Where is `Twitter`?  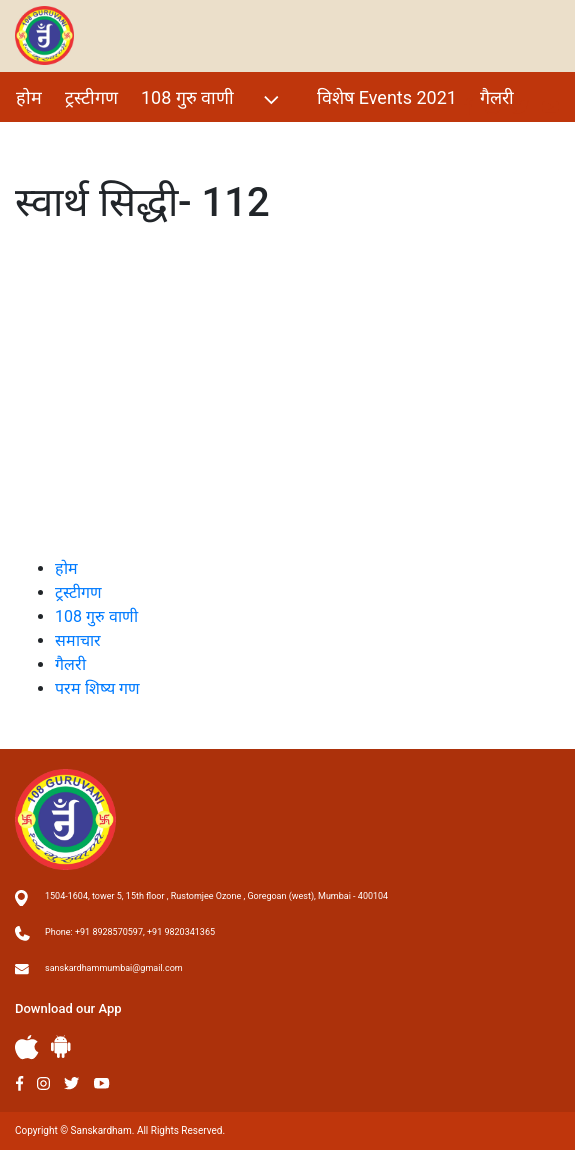
Twitter is located at coordinates (72, 1083).